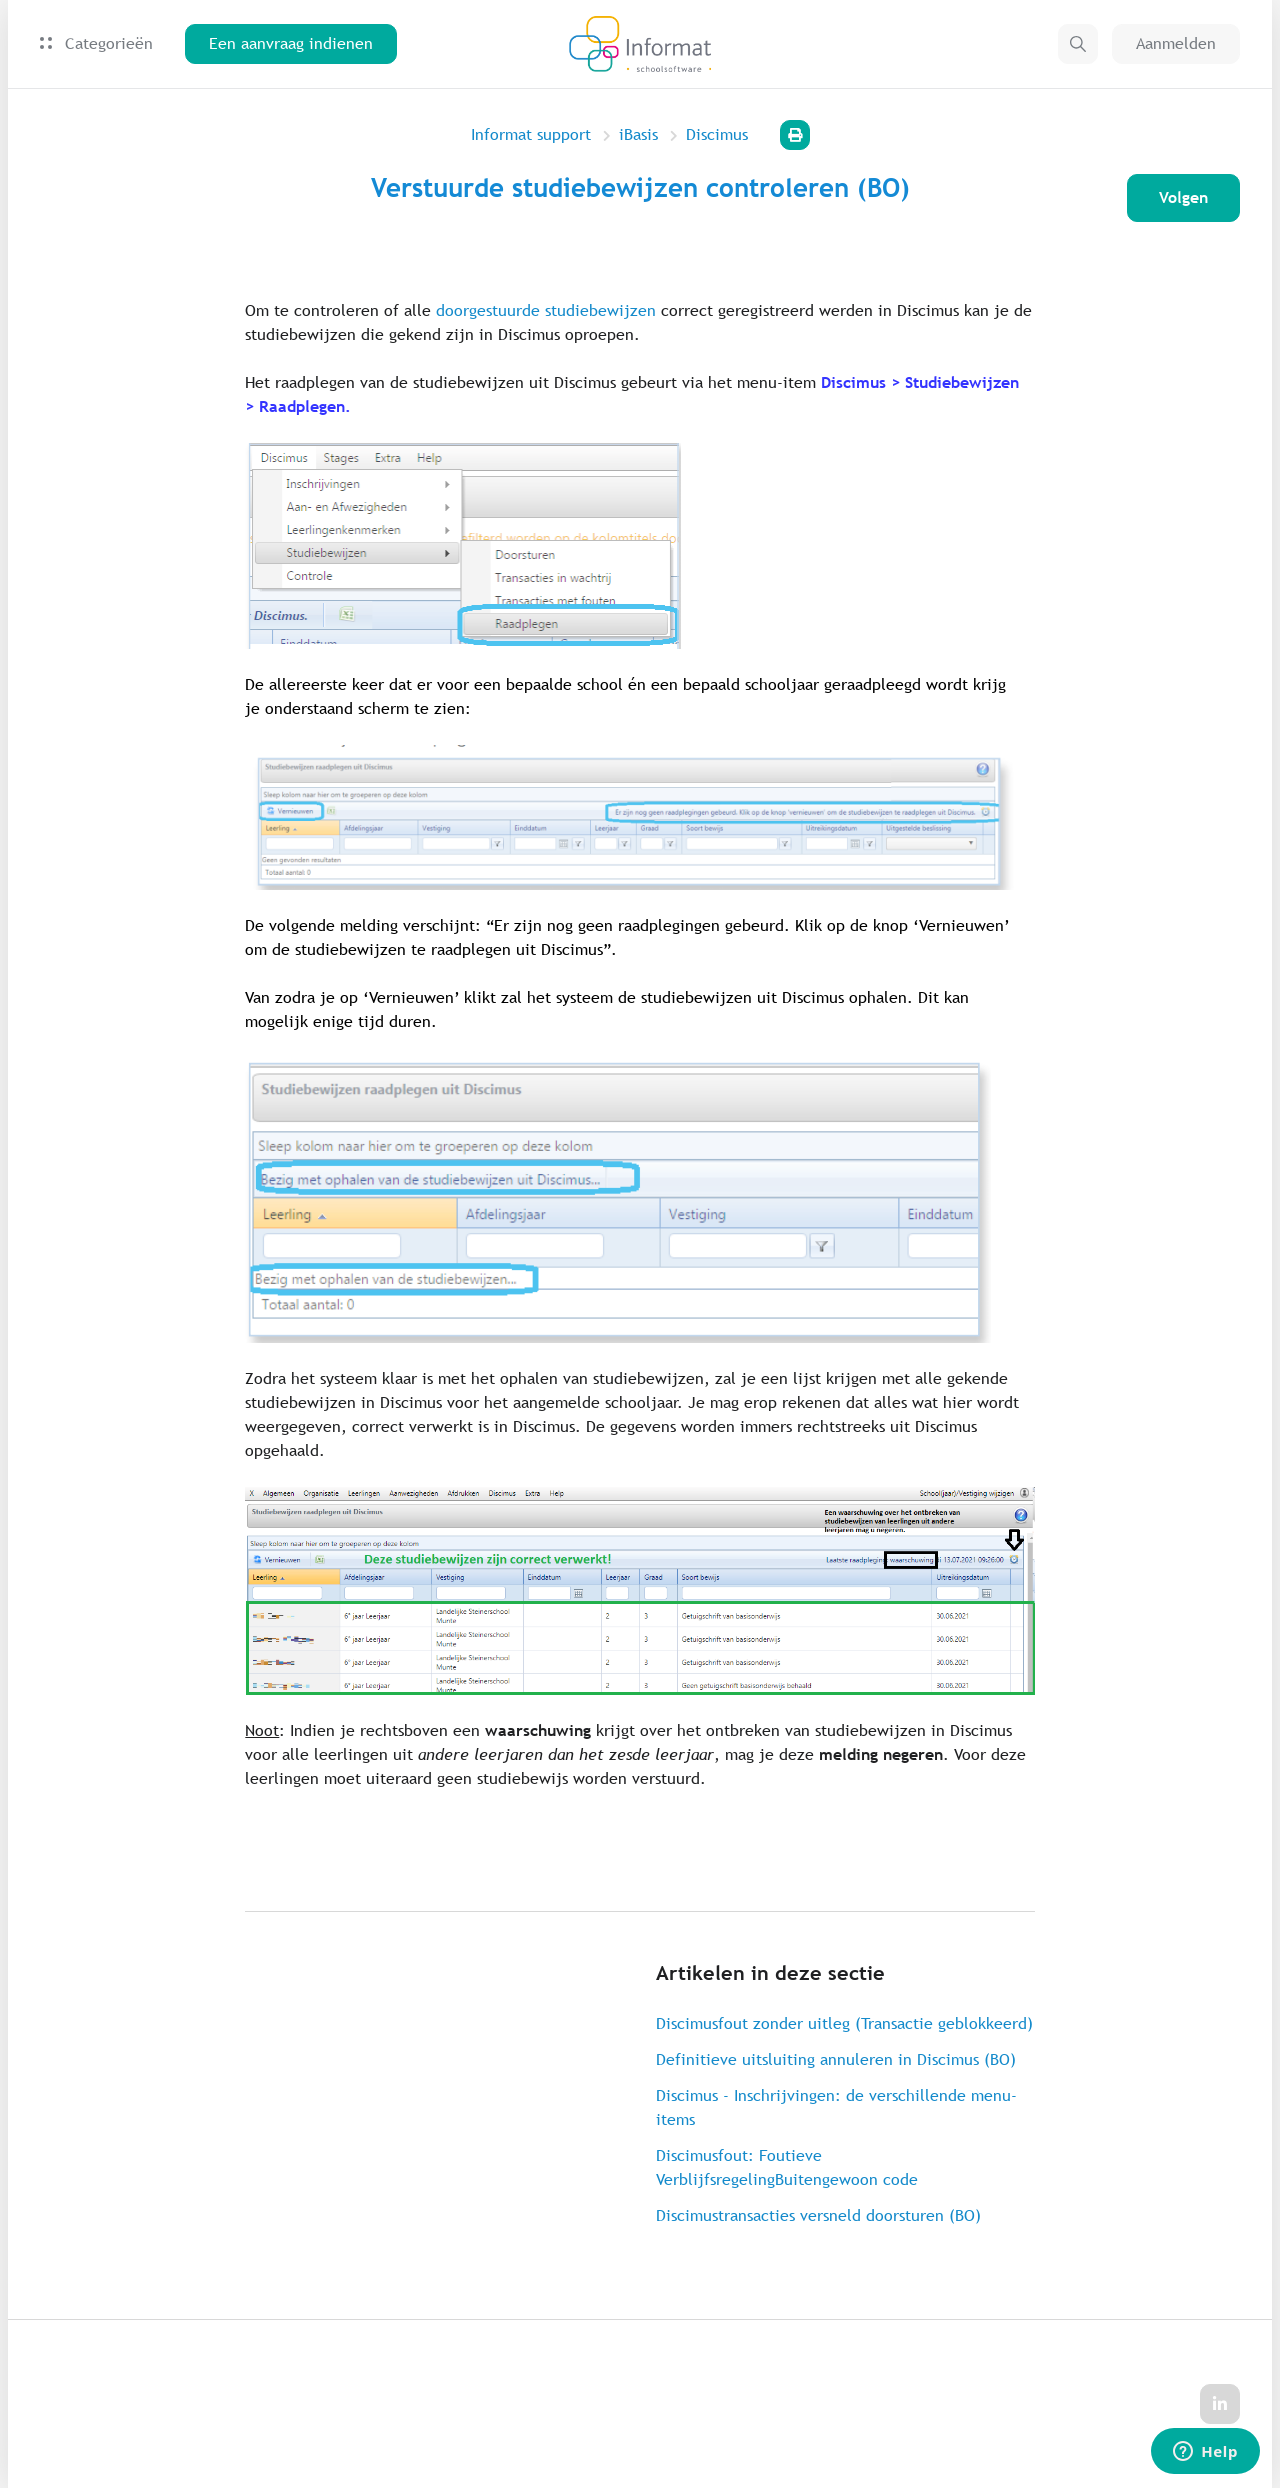 The height and width of the screenshot is (2488, 1280). Describe the element at coordinates (836, 2059) in the screenshot. I see `Definitieve uitsluiting annuleren in Discimus (BO)` at that location.